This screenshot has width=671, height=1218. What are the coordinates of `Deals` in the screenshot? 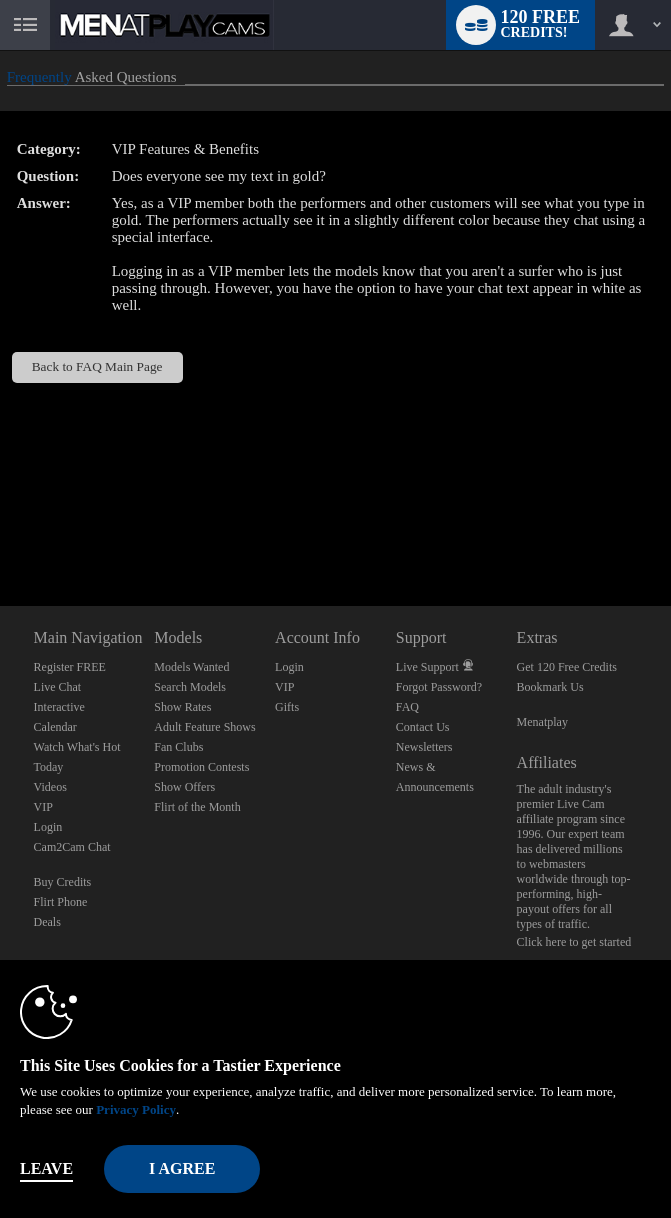 It's located at (47, 922).